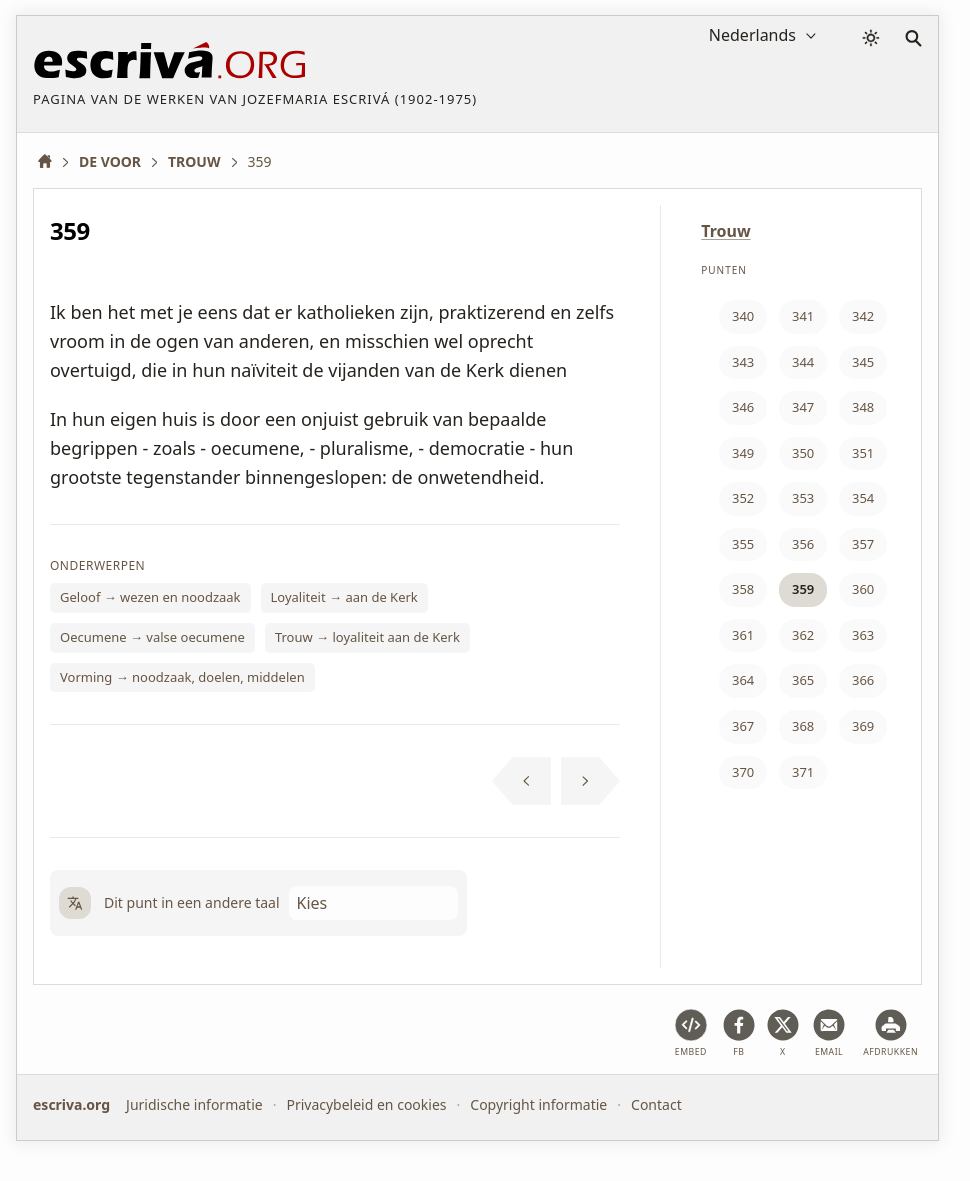 This screenshot has width=970, height=1181. Describe the element at coordinates (743, 589) in the screenshot. I see `358` at that location.